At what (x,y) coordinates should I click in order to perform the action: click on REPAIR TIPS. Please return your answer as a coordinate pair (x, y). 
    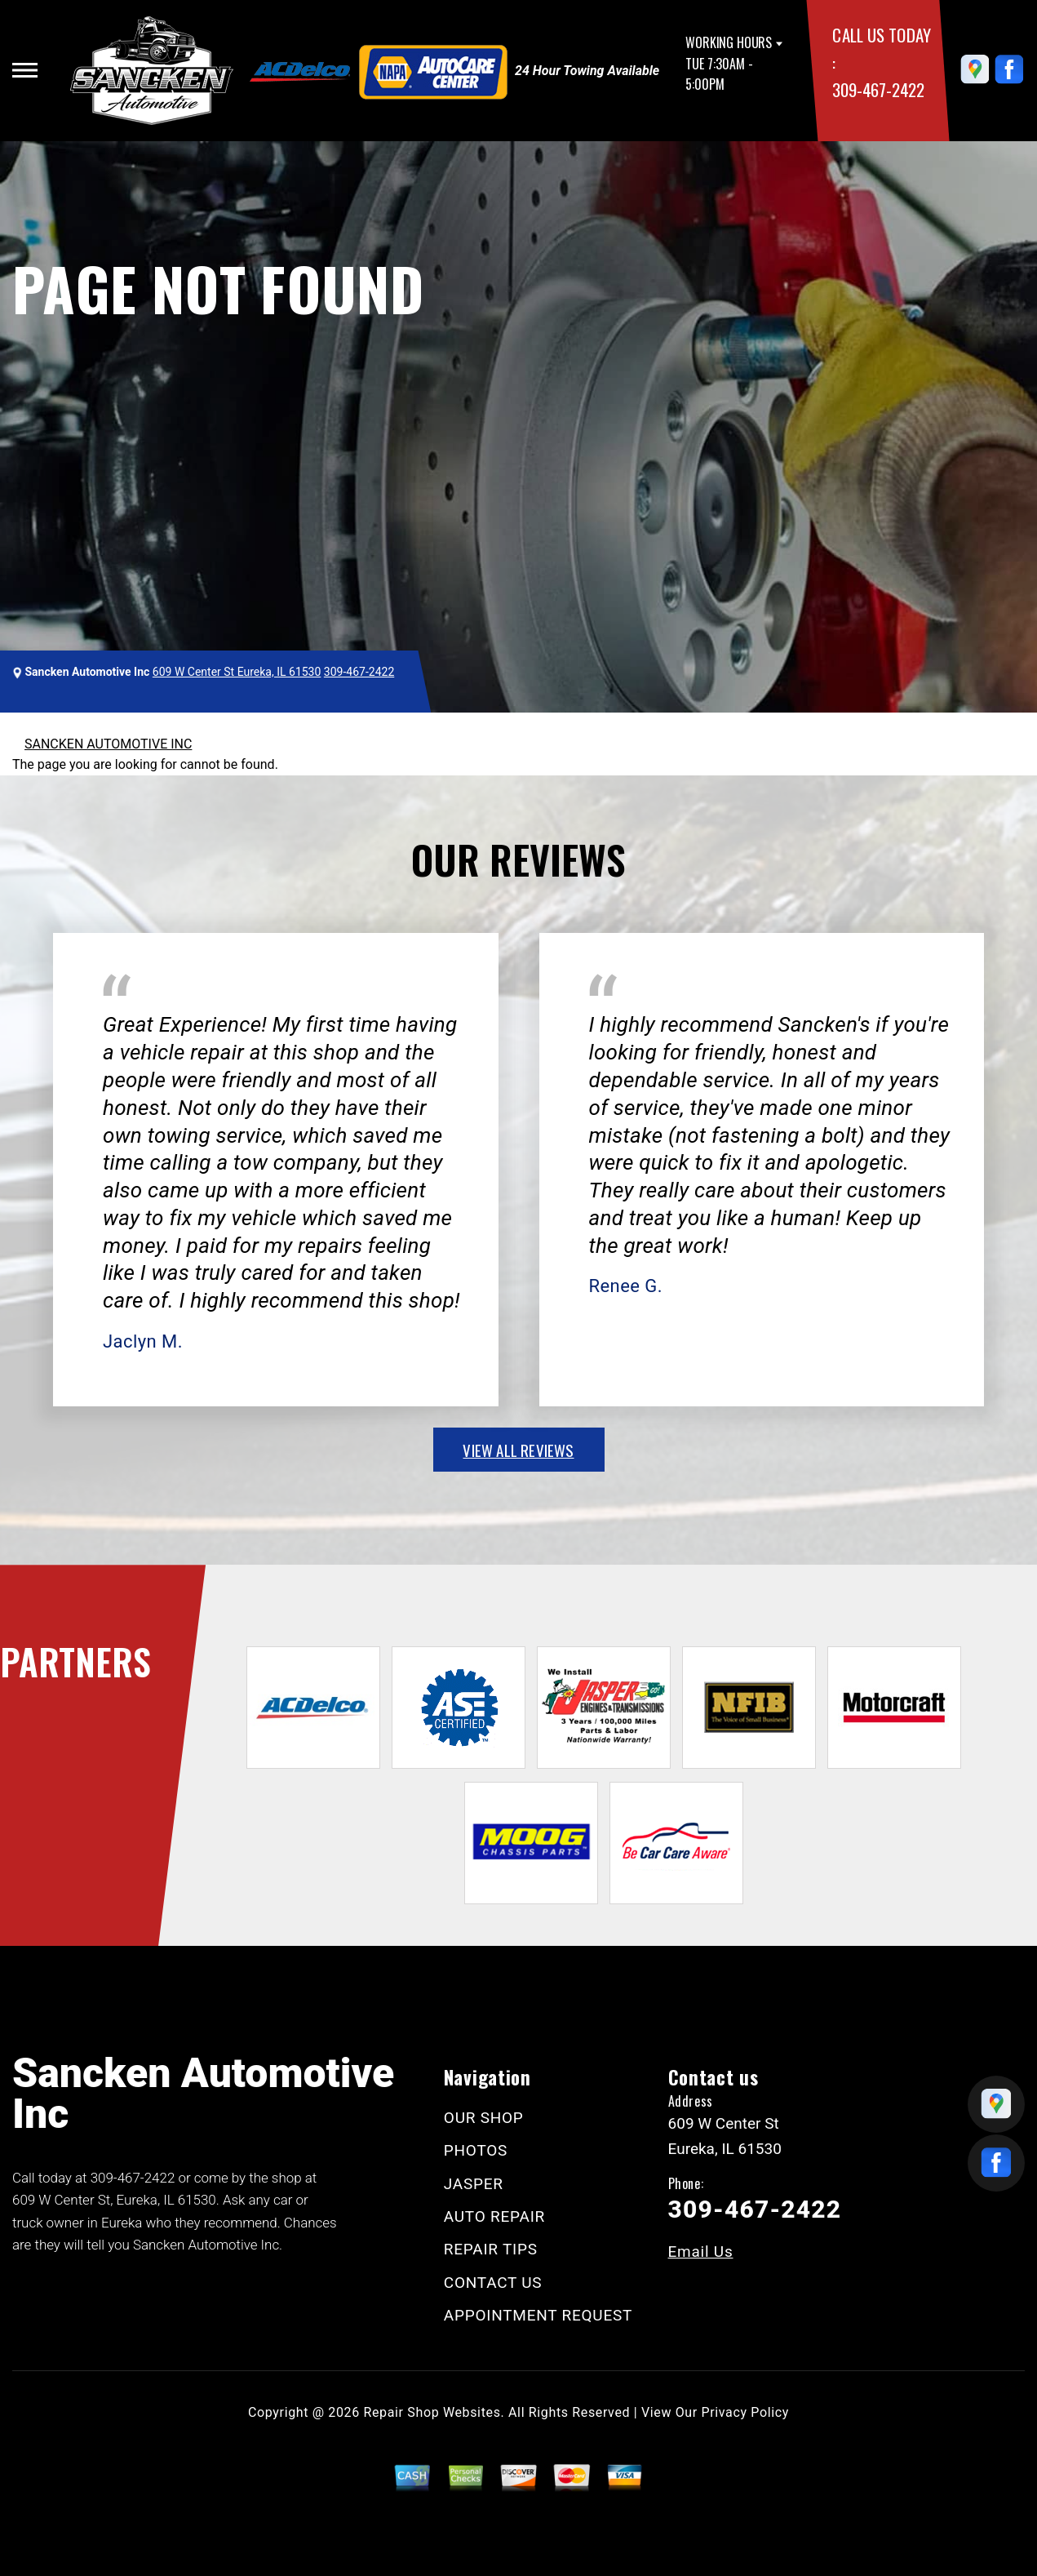
    Looking at the image, I should click on (491, 2249).